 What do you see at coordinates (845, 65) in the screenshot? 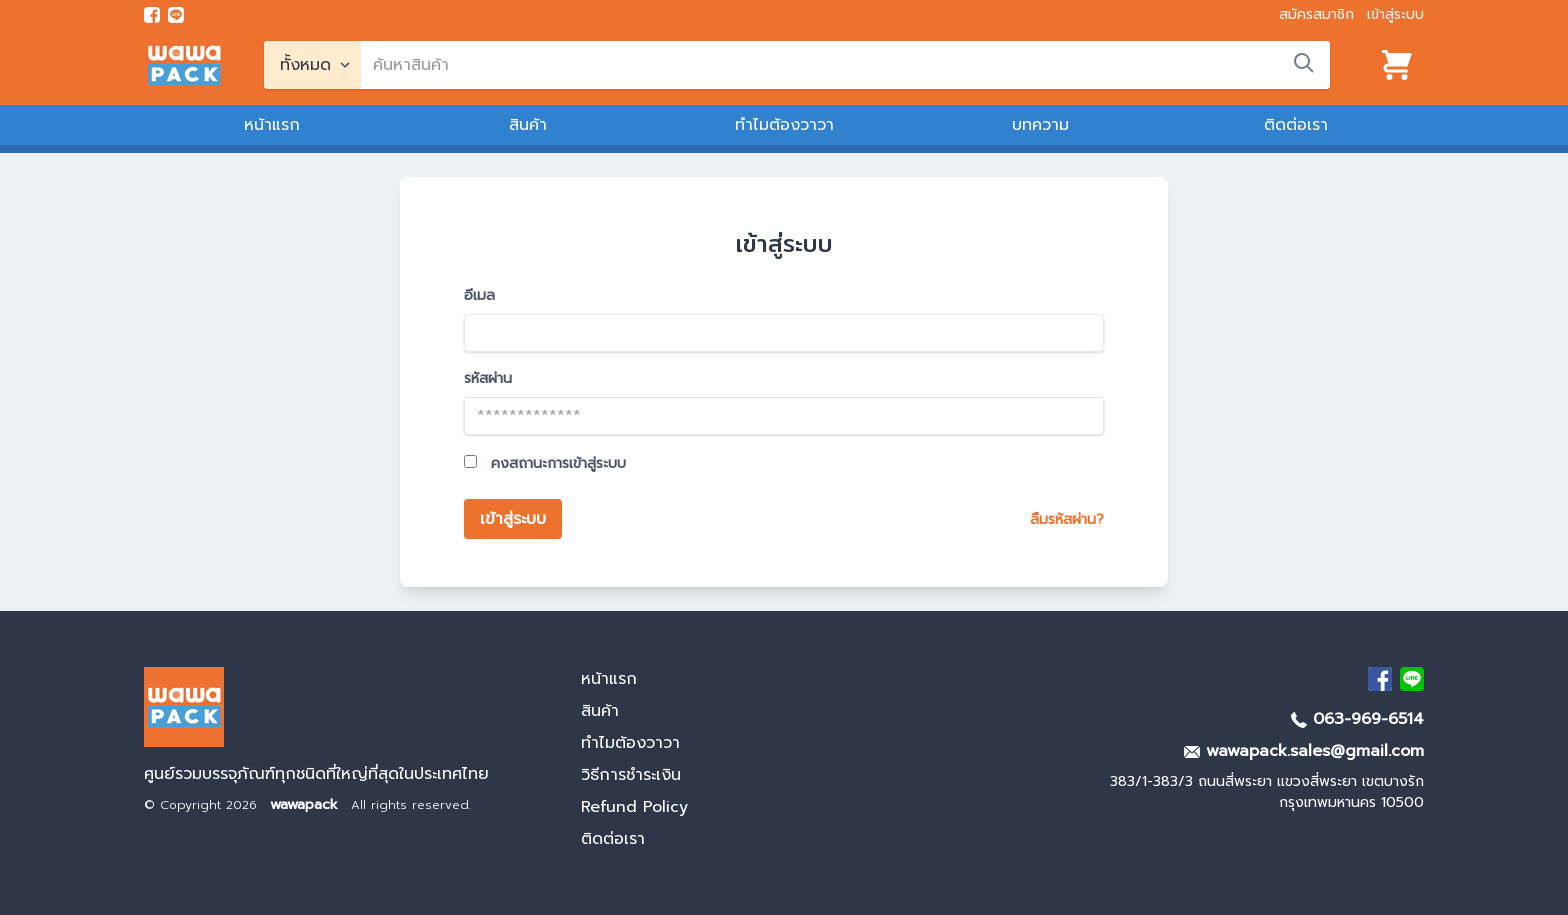
I see `[search]` at bounding box center [845, 65].